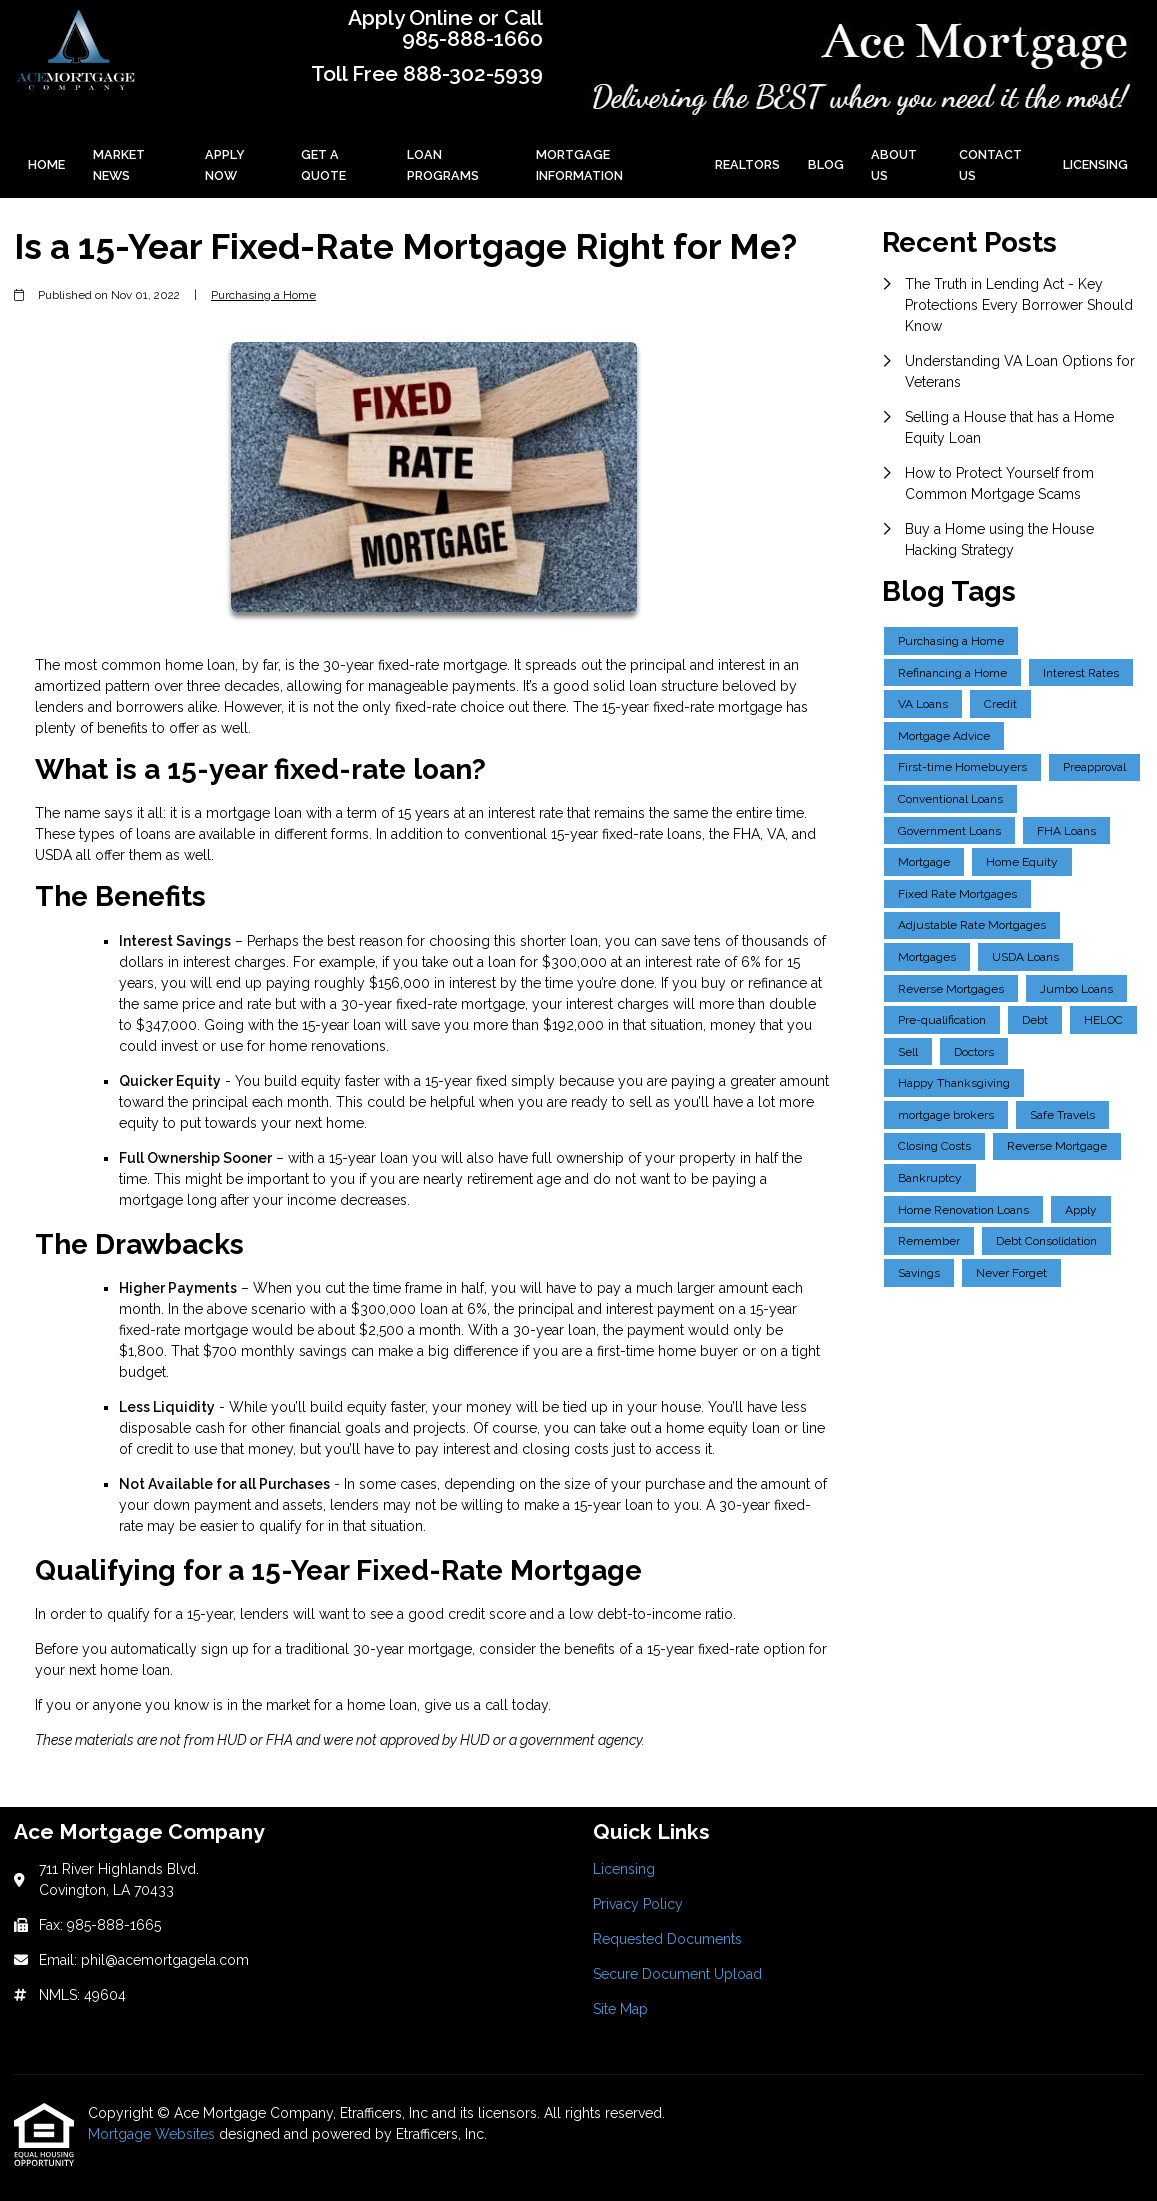 The height and width of the screenshot is (2201, 1157). I want to click on Privacy Policy [Quick Link 2], so click(638, 1904).